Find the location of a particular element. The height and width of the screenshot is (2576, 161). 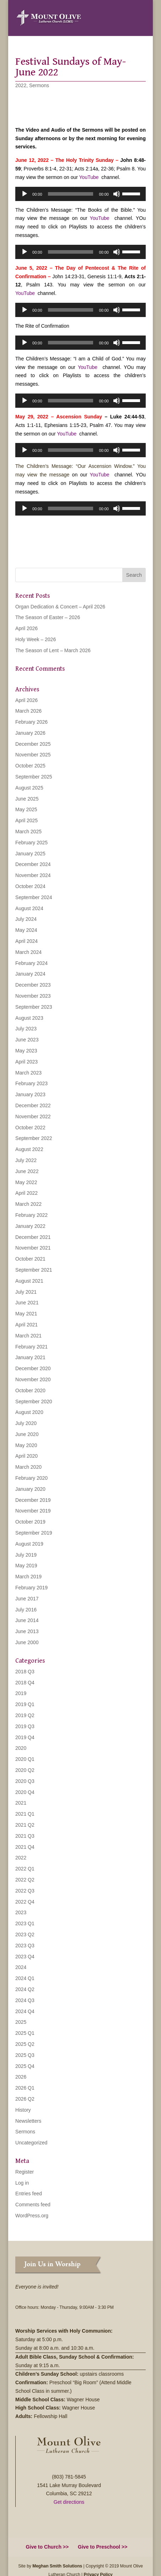

2021 is located at coordinates (20, 1803).